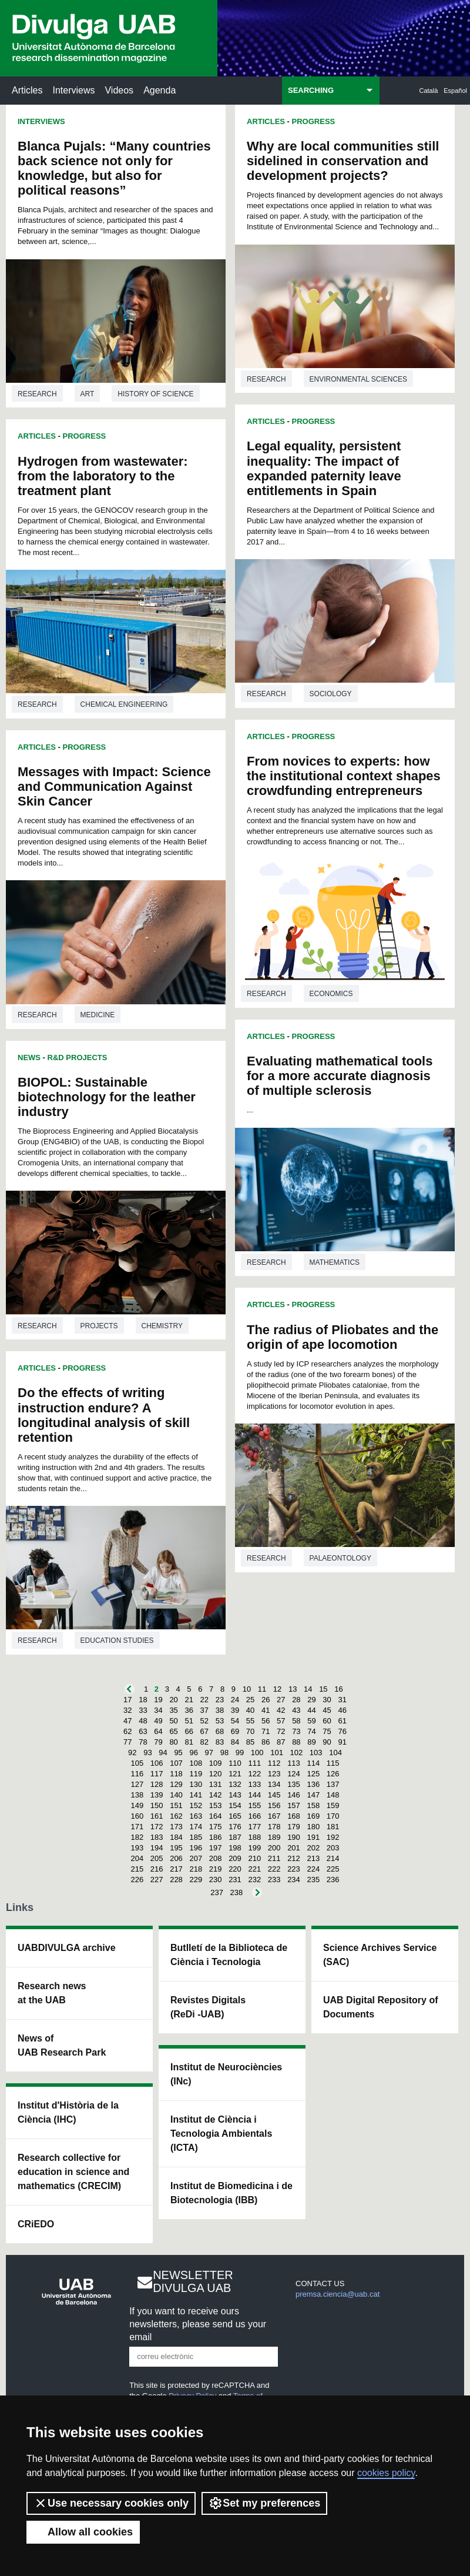 Image resolution: width=470 pixels, height=2576 pixels. Describe the element at coordinates (250, 1742) in the screenshot. I see `85` at that location.